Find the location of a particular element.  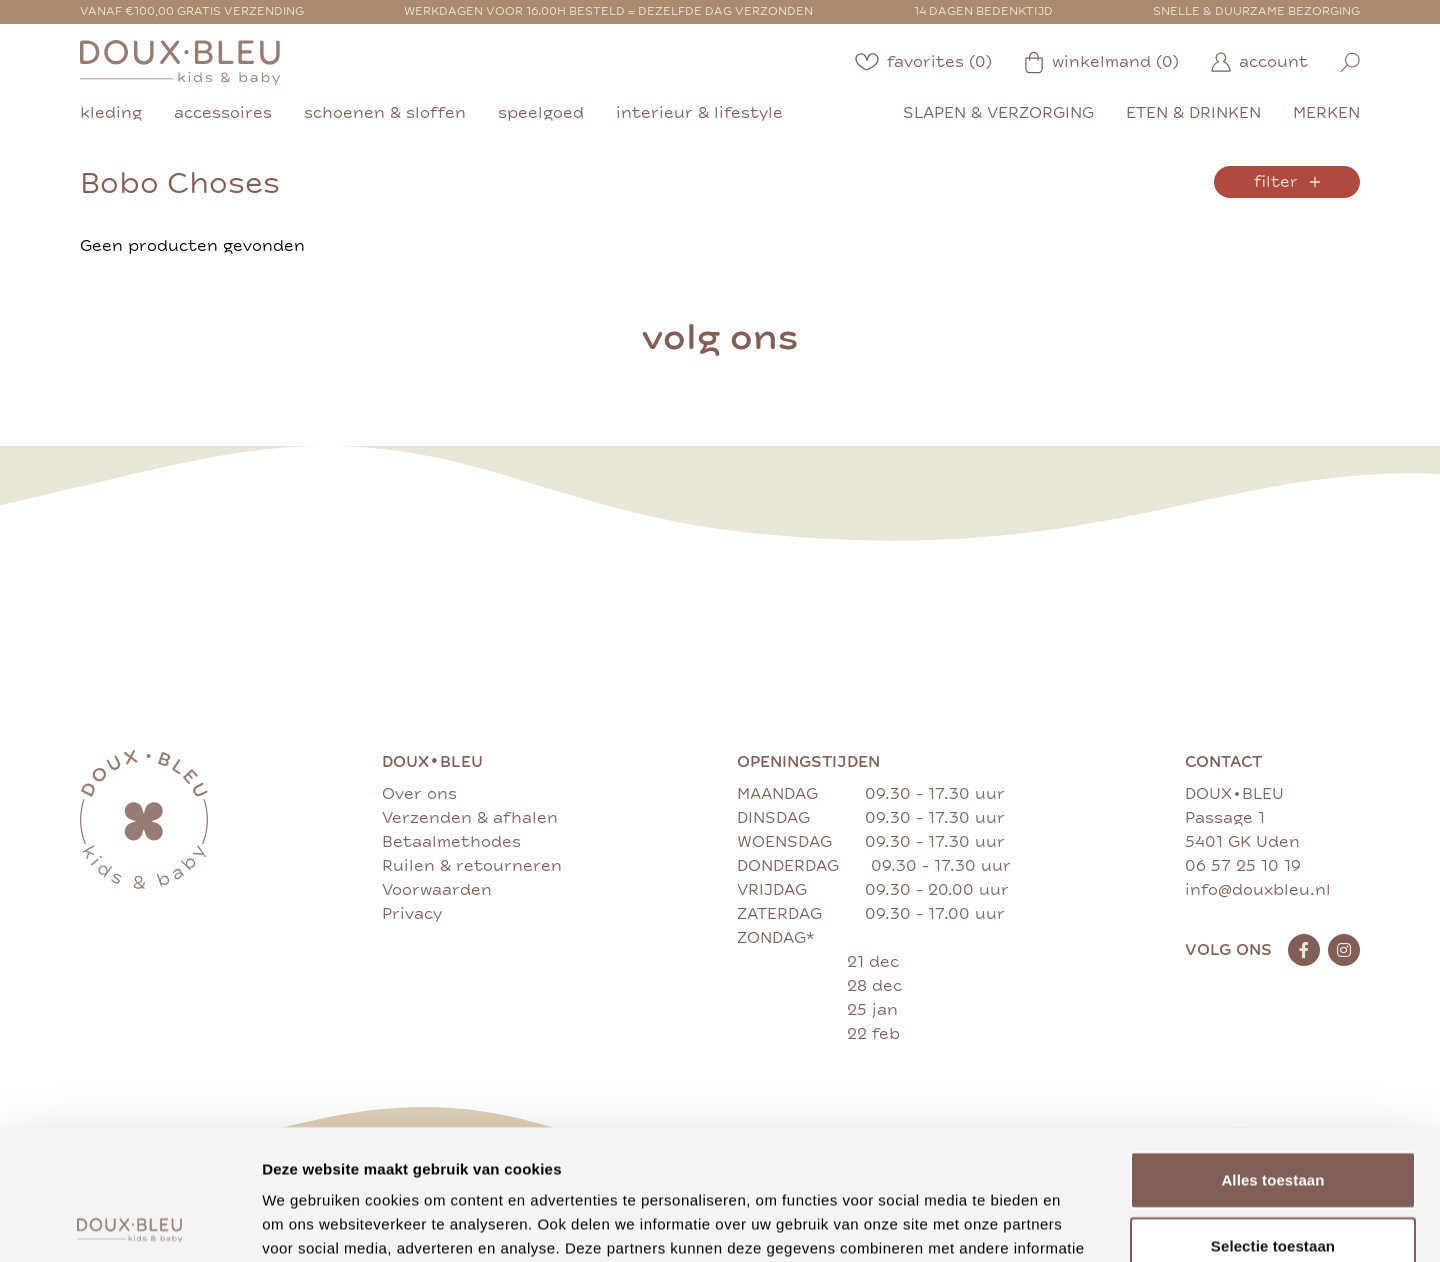

schoenen & sloffen is located at coordinates (385, 113).